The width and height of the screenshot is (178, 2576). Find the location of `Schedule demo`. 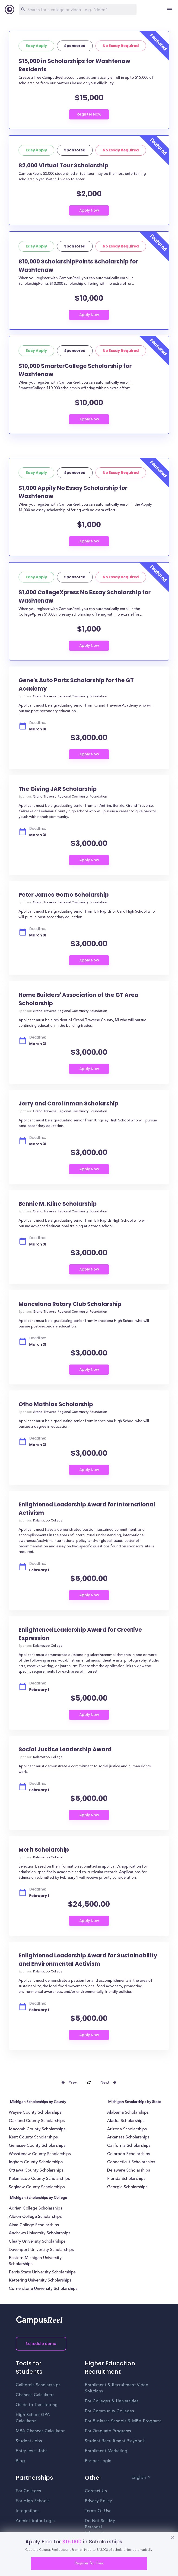

Schedule demo is located at coordinates (41, 2343).